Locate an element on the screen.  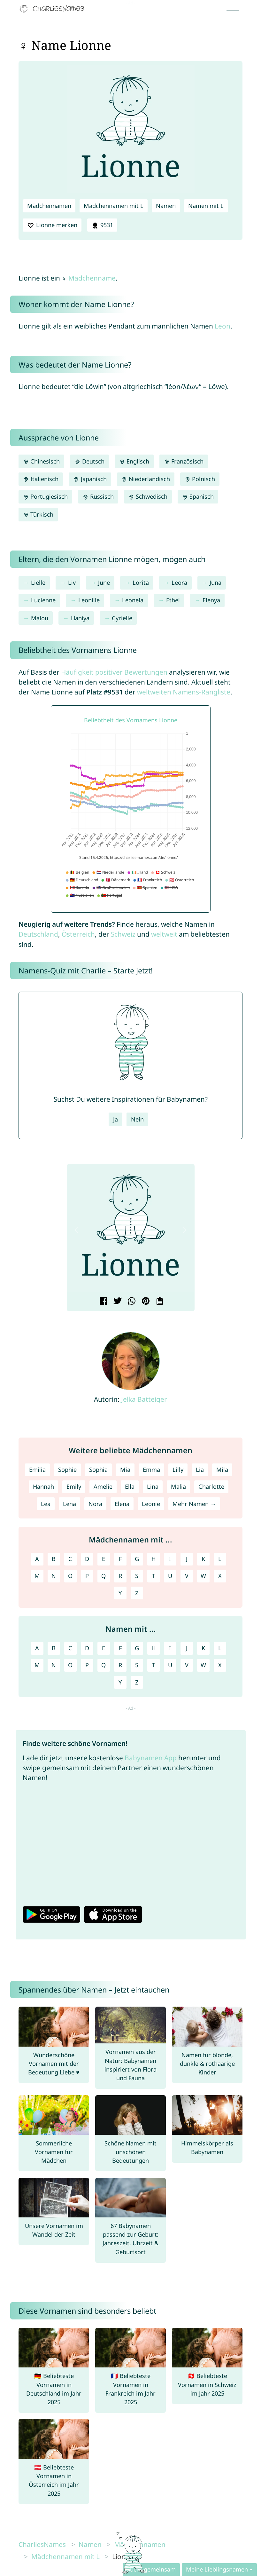
N [Mädchennamen mit N] is located at coordinates (53, 1576).